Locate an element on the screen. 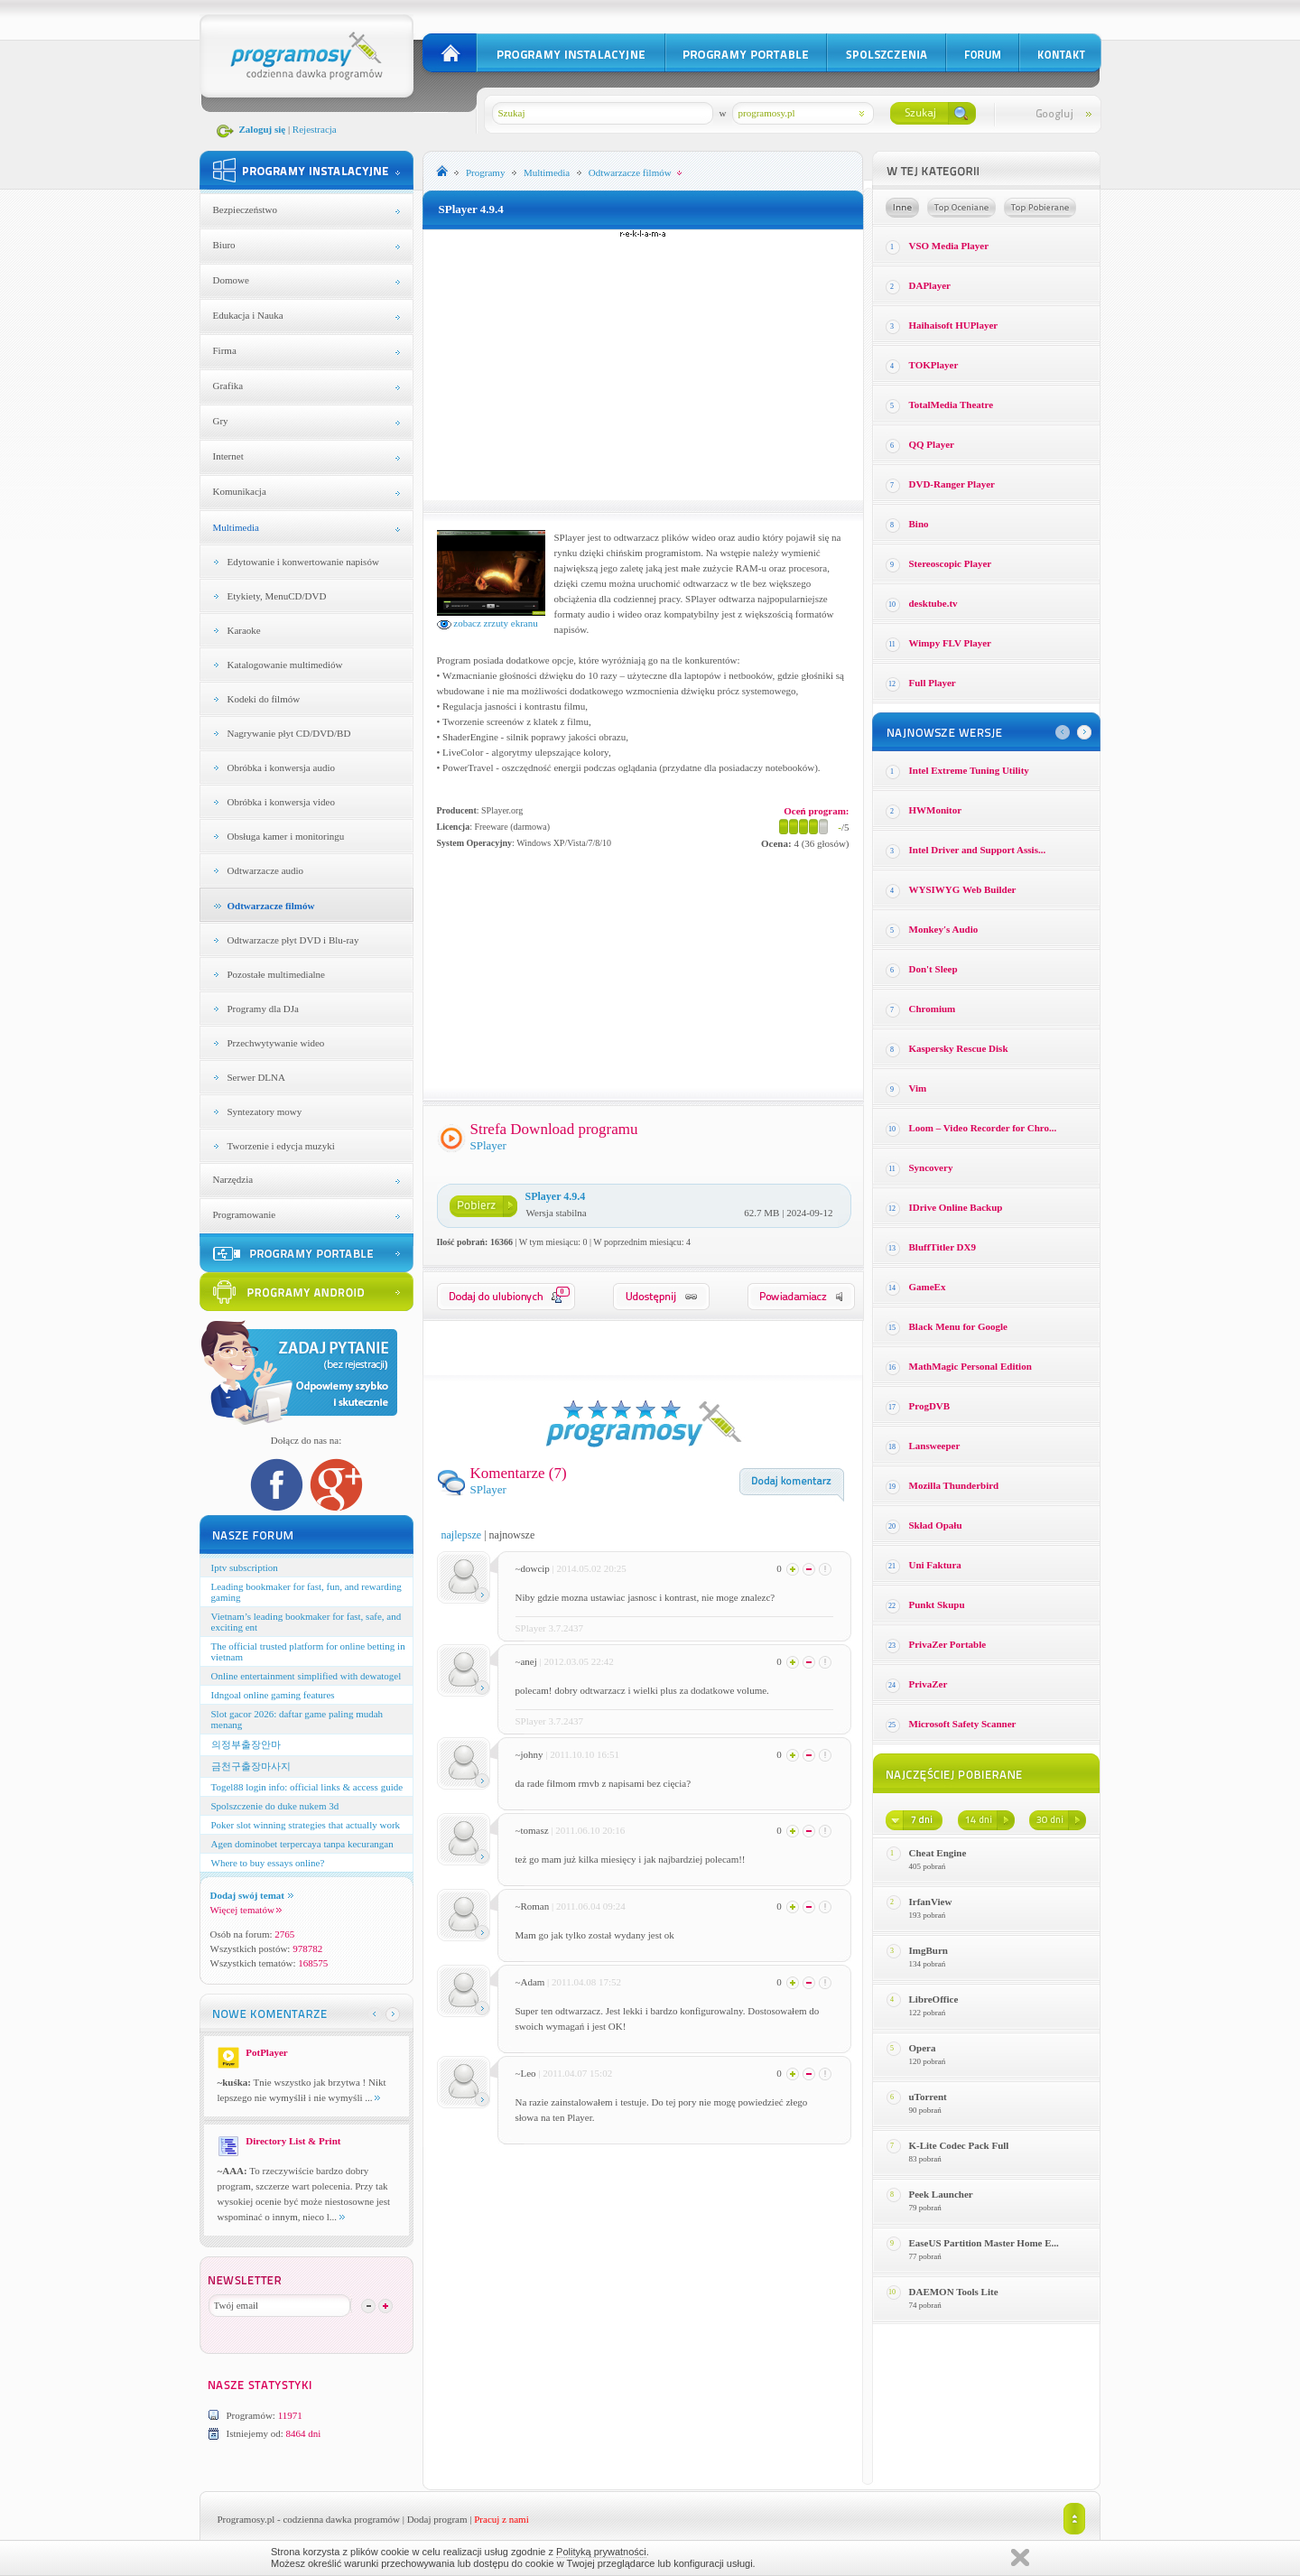 This screenshot has width=1300, height=2576. Mozilla Thunderbird is located at coordinates (954, 1485).